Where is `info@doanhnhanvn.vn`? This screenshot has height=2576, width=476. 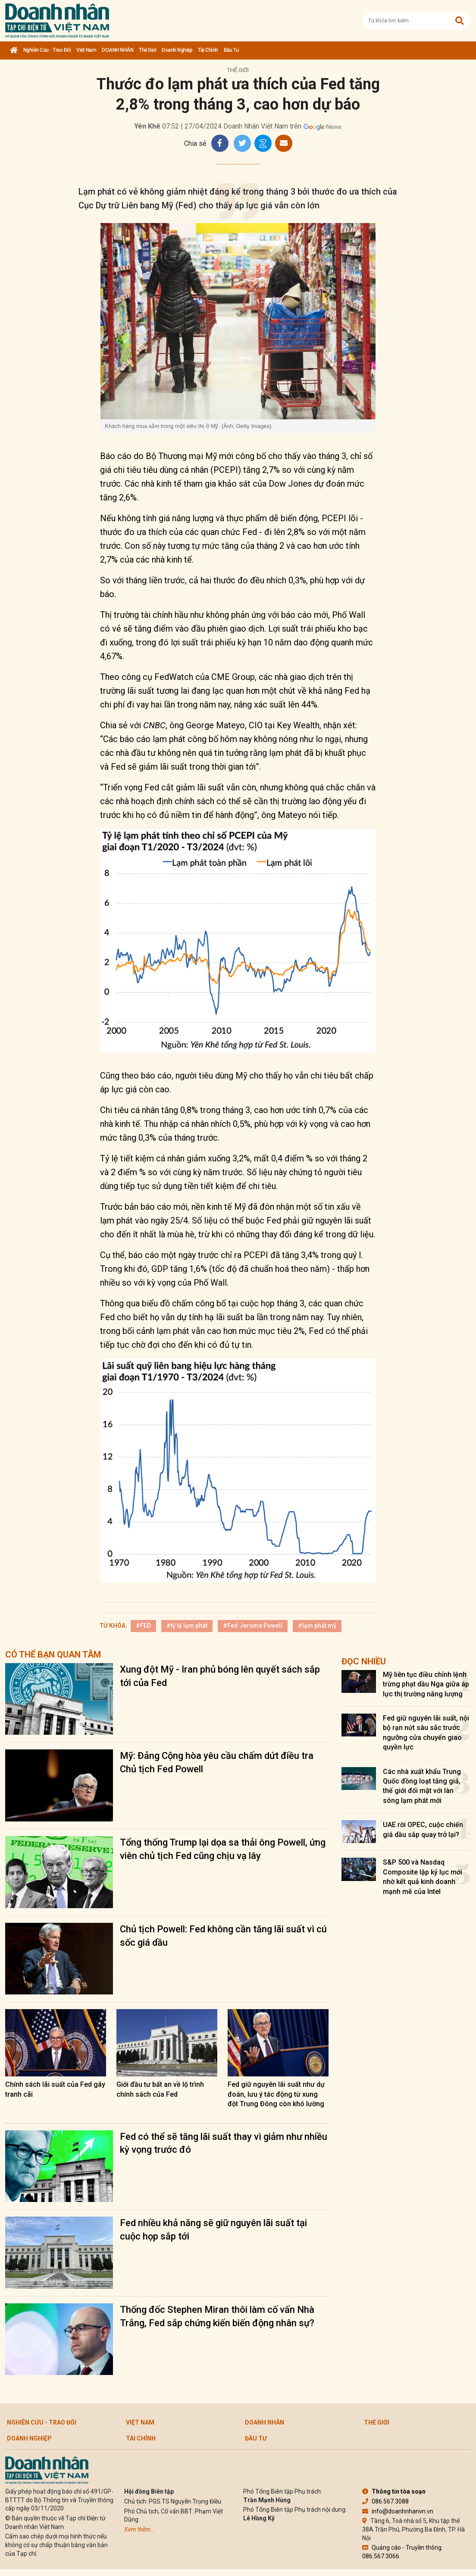 info@doanhnhanvn.vn is located at coordinates (397, 2511).